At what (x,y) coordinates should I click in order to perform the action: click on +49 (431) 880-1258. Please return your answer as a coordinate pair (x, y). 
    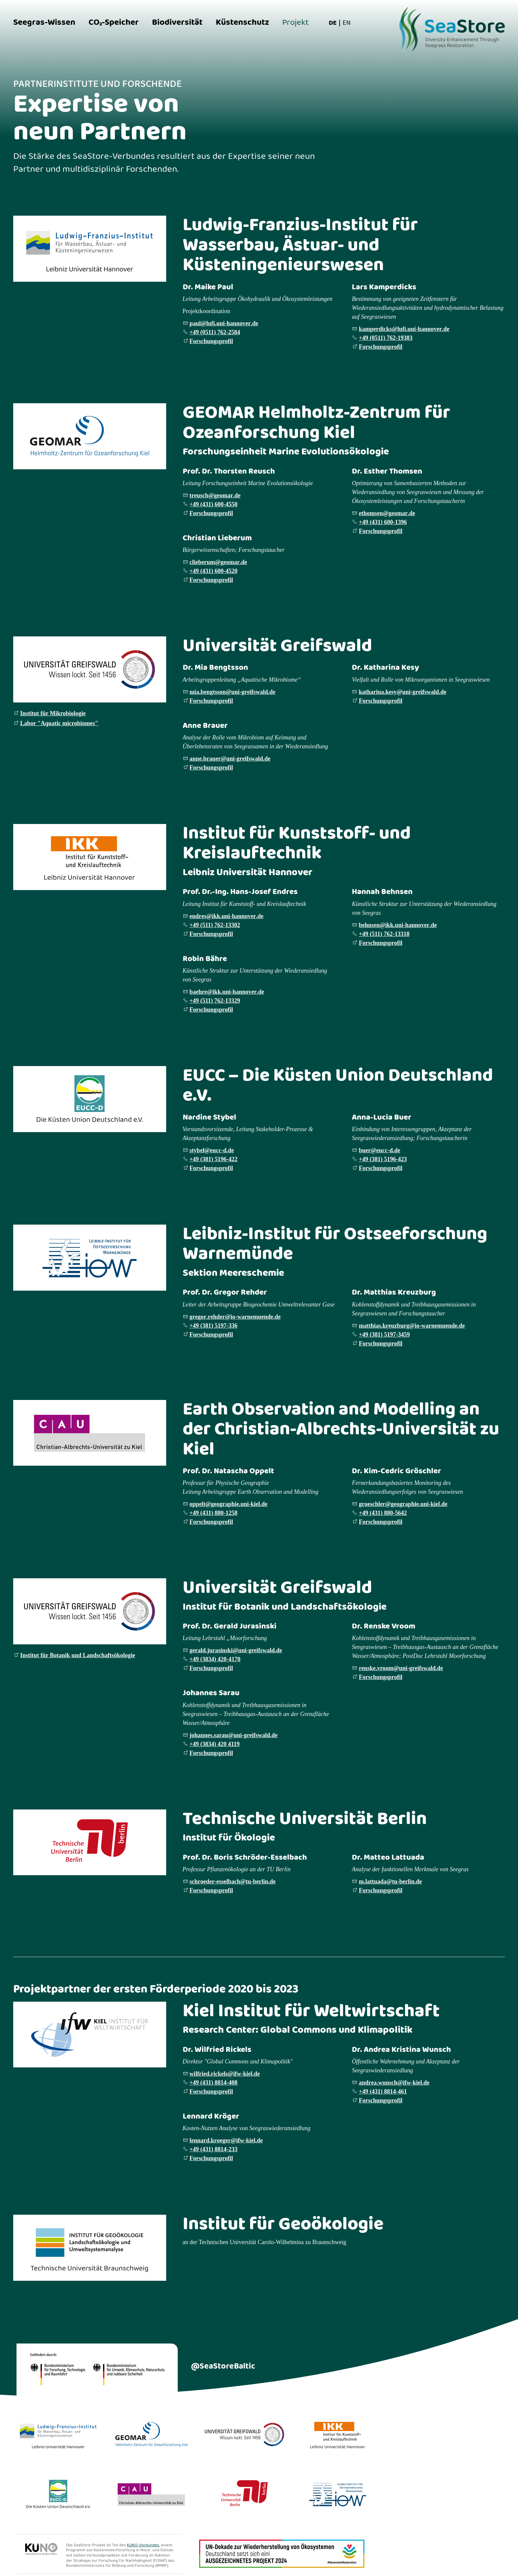
    Looking at the image, I should click on (214, 1513).